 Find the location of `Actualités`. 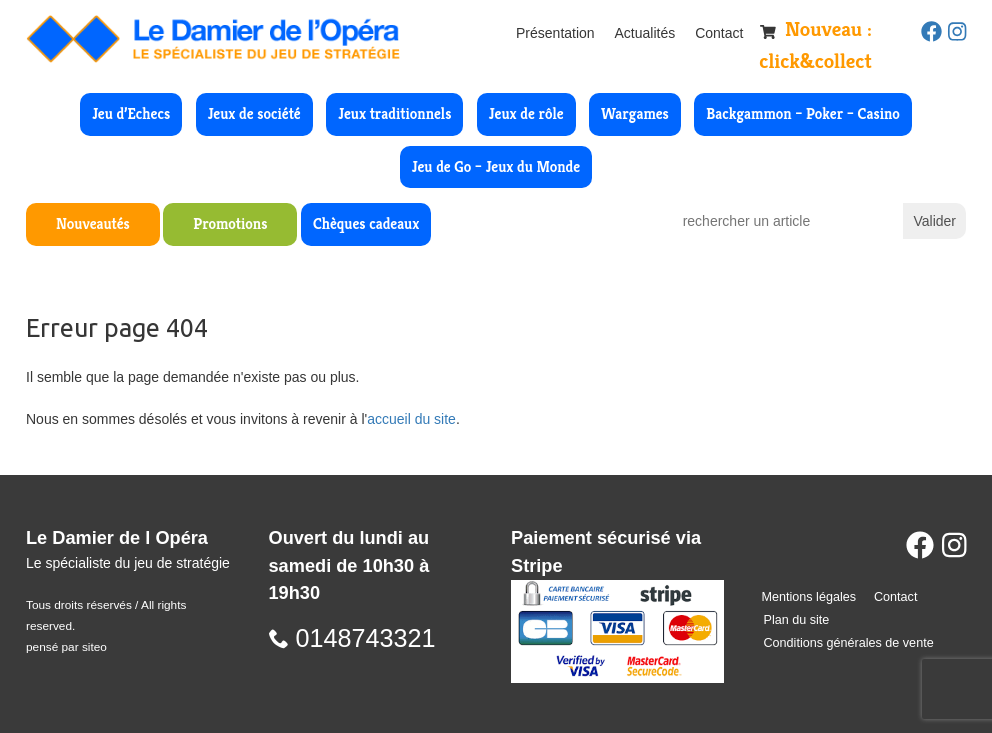

Actualités is located at coordinates (645, 33).